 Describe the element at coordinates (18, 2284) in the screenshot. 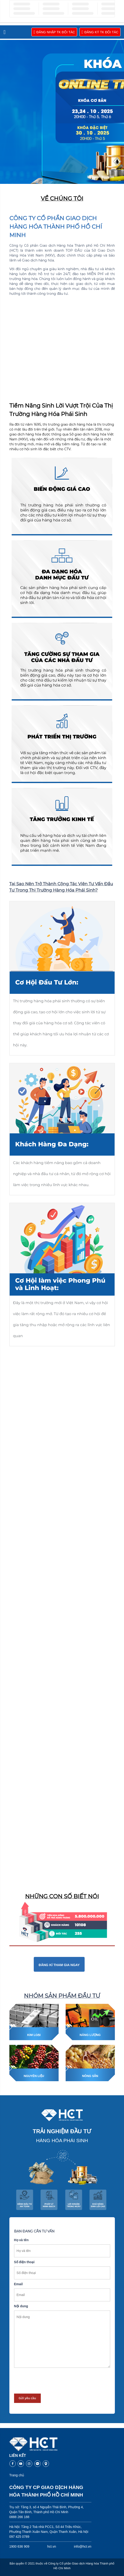

I see `Email` at that location.